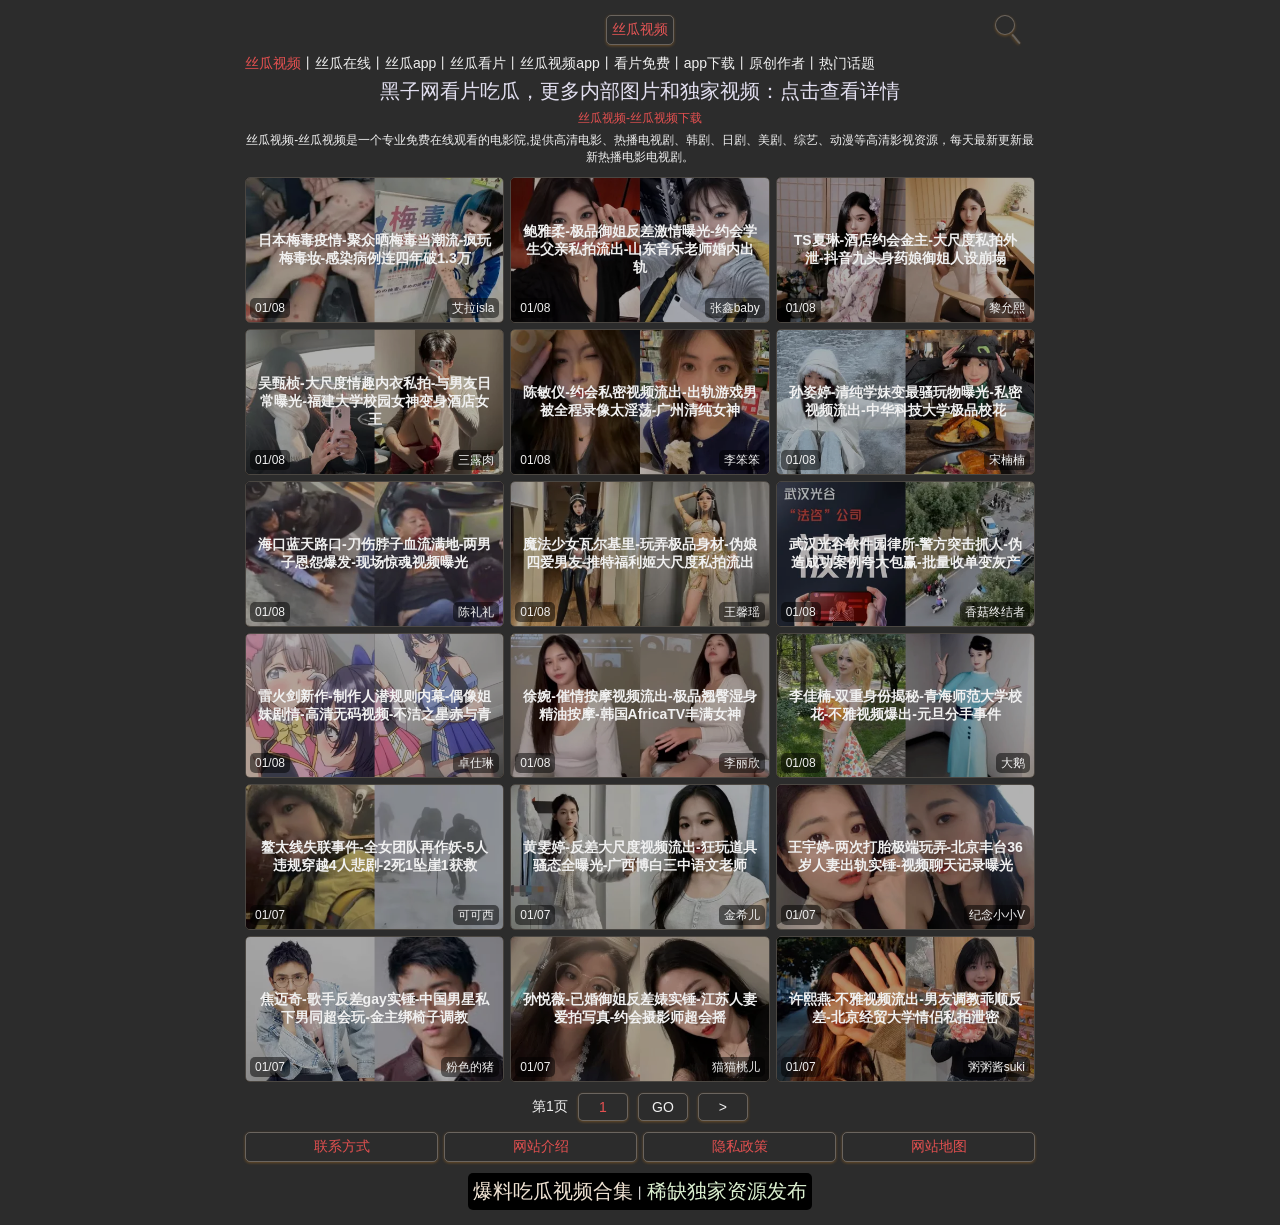 The image size is (1280, 1225). What do you see at coordinates (640, 91) in the screenshot?
I see `黑子网看片吃瓜，更多内部图片和独家视频：点击查看详情` at bounding box center [640, 91].